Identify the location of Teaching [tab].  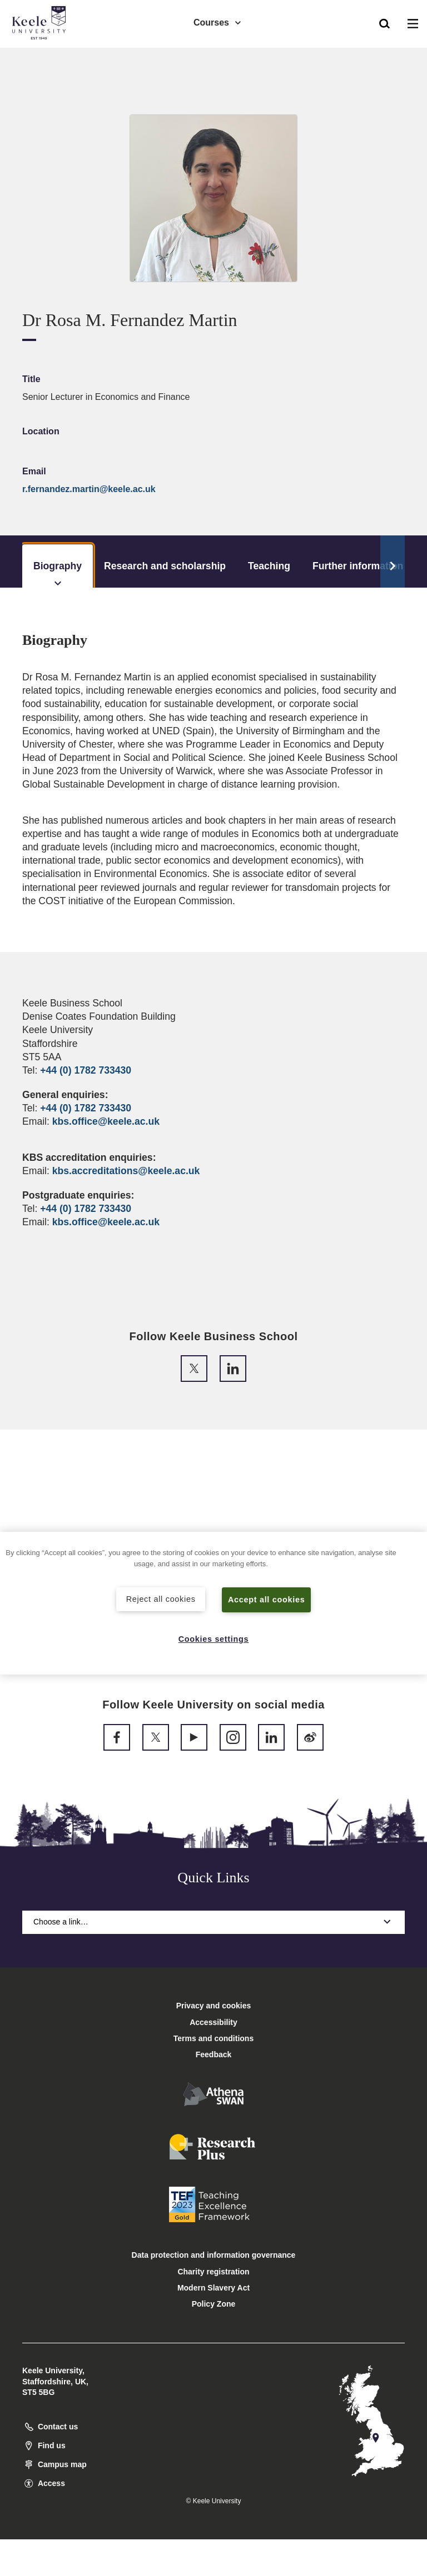
(269, 566).